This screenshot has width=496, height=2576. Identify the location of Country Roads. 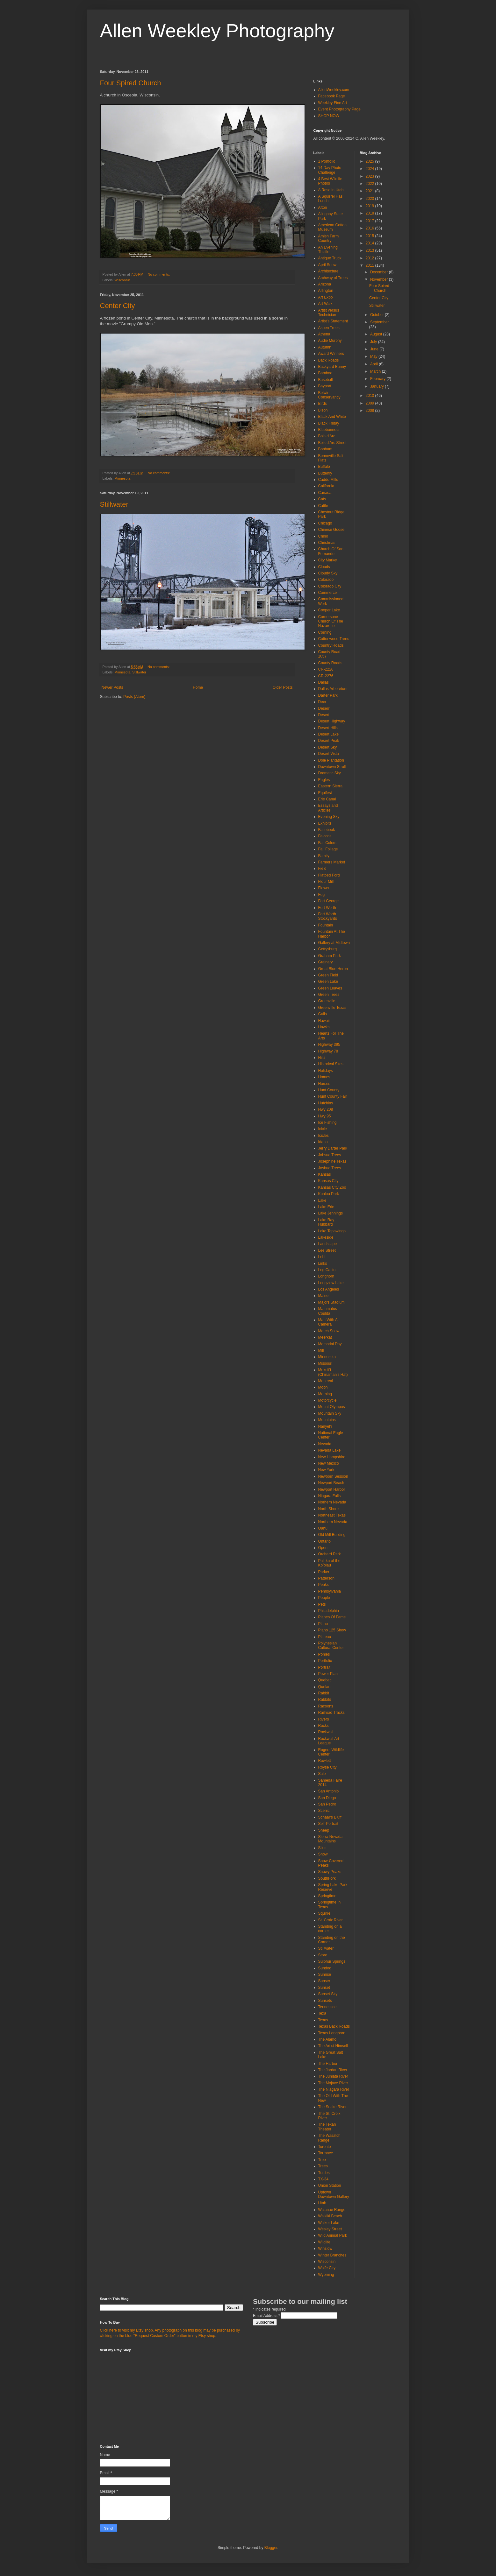
(331, 645).